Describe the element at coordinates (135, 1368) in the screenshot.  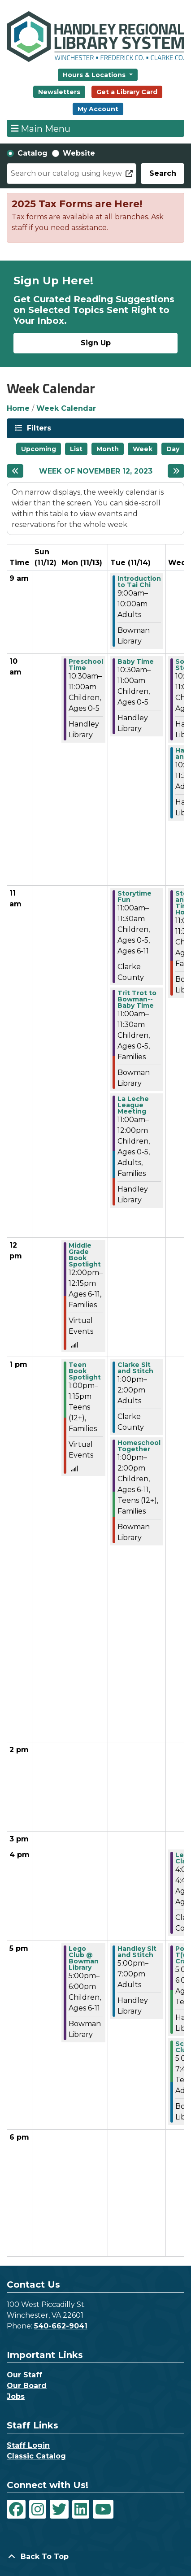
I see `Clarke Sit and Stitch [View more about "Clarke Sit and Stitch" on Tuesday, November 14, 2023 @ 1:00pm]` at that location.